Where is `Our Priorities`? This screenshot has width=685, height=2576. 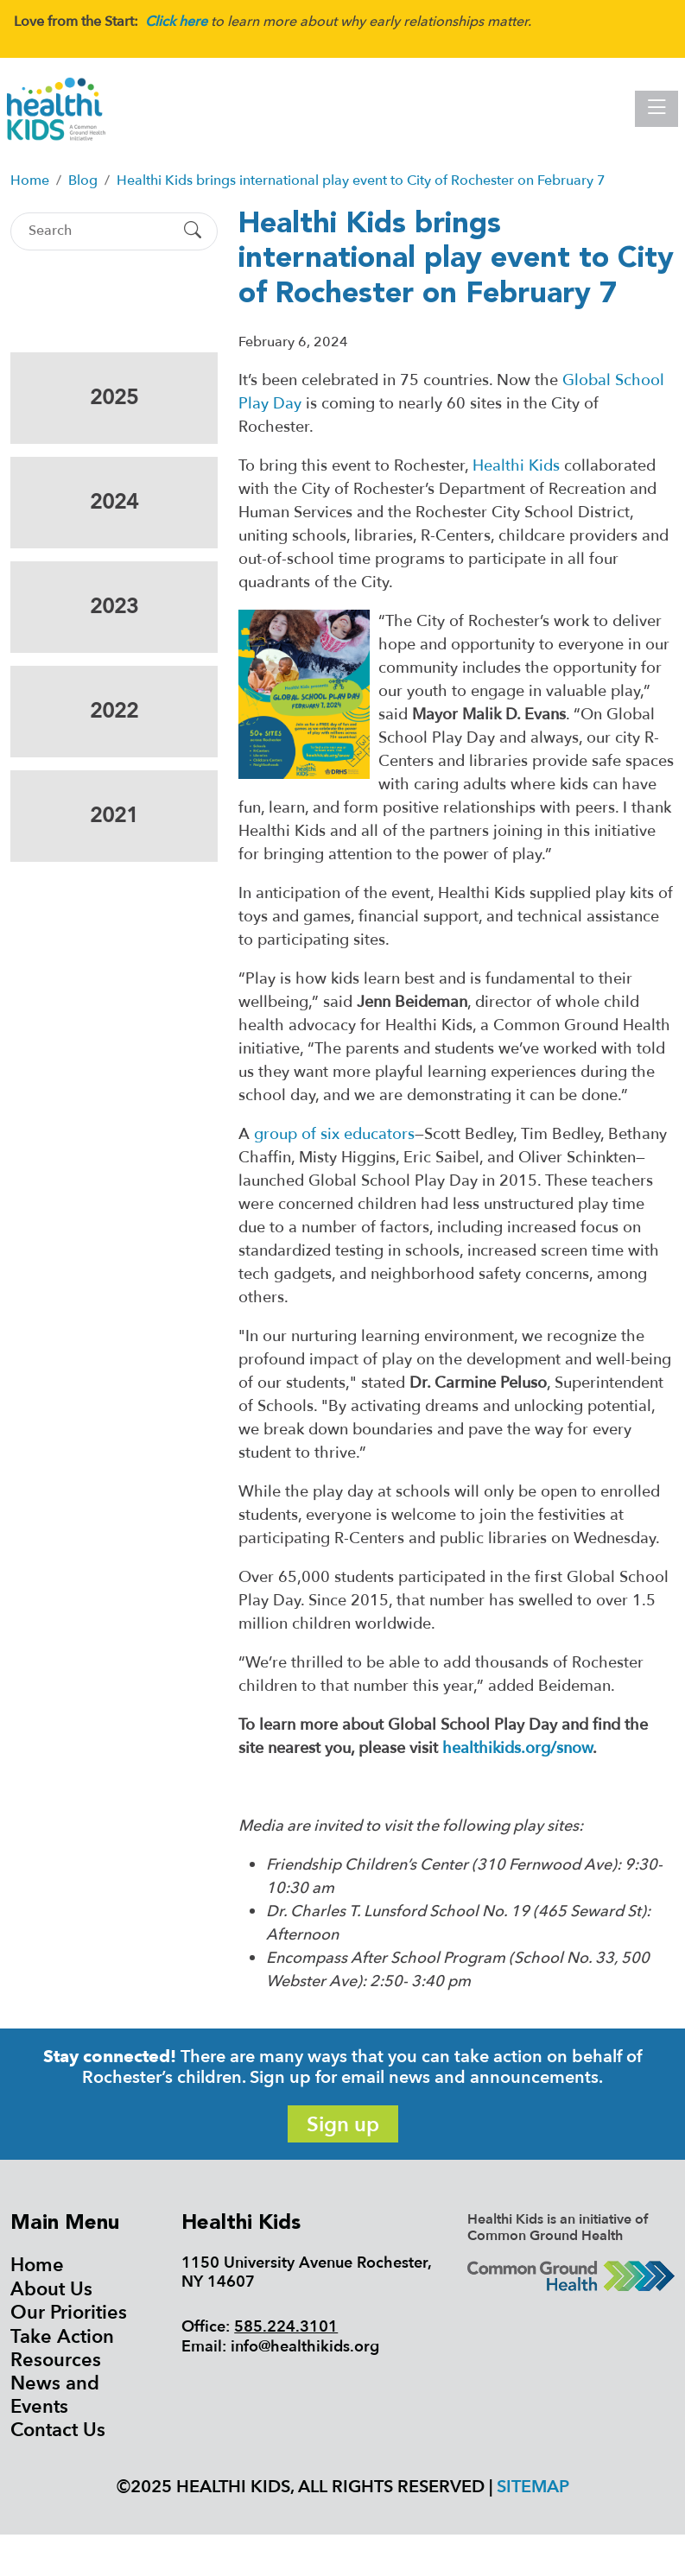 Our Priorities is located at coordinates (68, 2312).